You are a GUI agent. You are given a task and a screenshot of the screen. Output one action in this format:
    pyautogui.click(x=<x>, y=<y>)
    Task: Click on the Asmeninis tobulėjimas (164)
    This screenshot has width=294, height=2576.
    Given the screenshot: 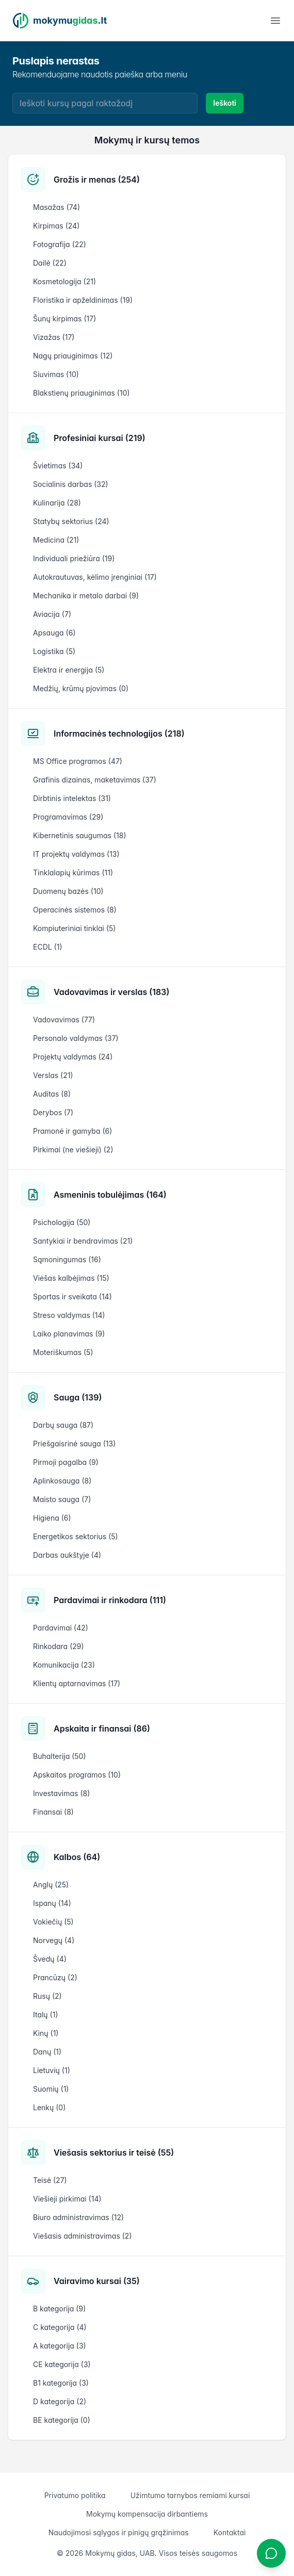 What is the action you would take?
    pyautogui.click(x=110, y=1194)
    